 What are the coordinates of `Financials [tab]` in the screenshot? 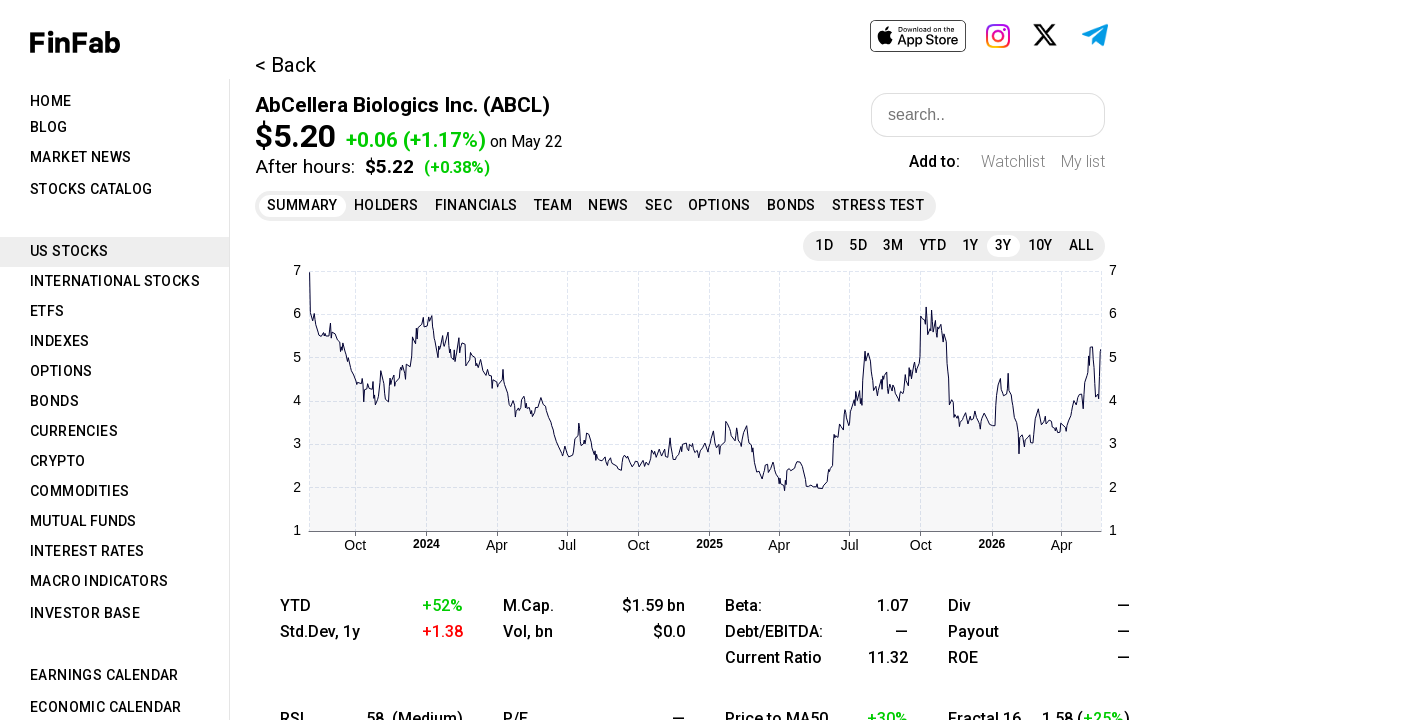 It's located at (476, 205).